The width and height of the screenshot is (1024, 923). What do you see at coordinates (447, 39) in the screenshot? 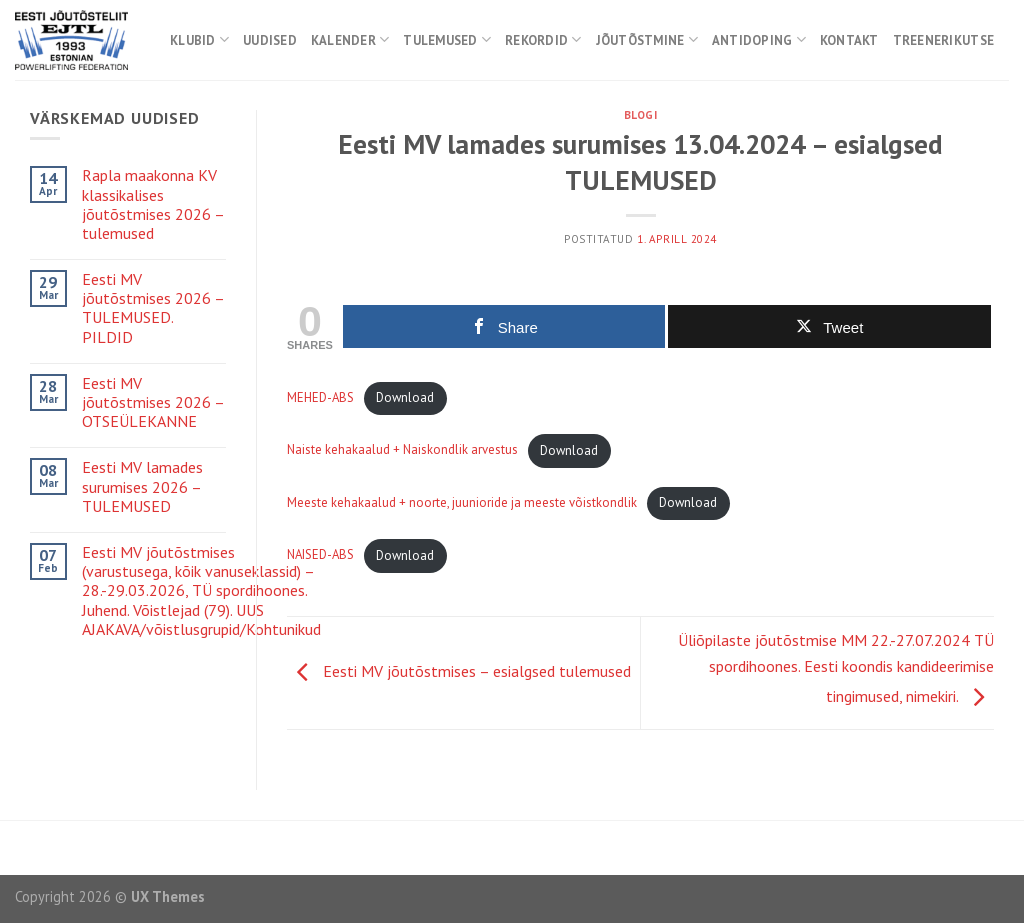
I see `Tulemused` at bounding box center [447, 39].